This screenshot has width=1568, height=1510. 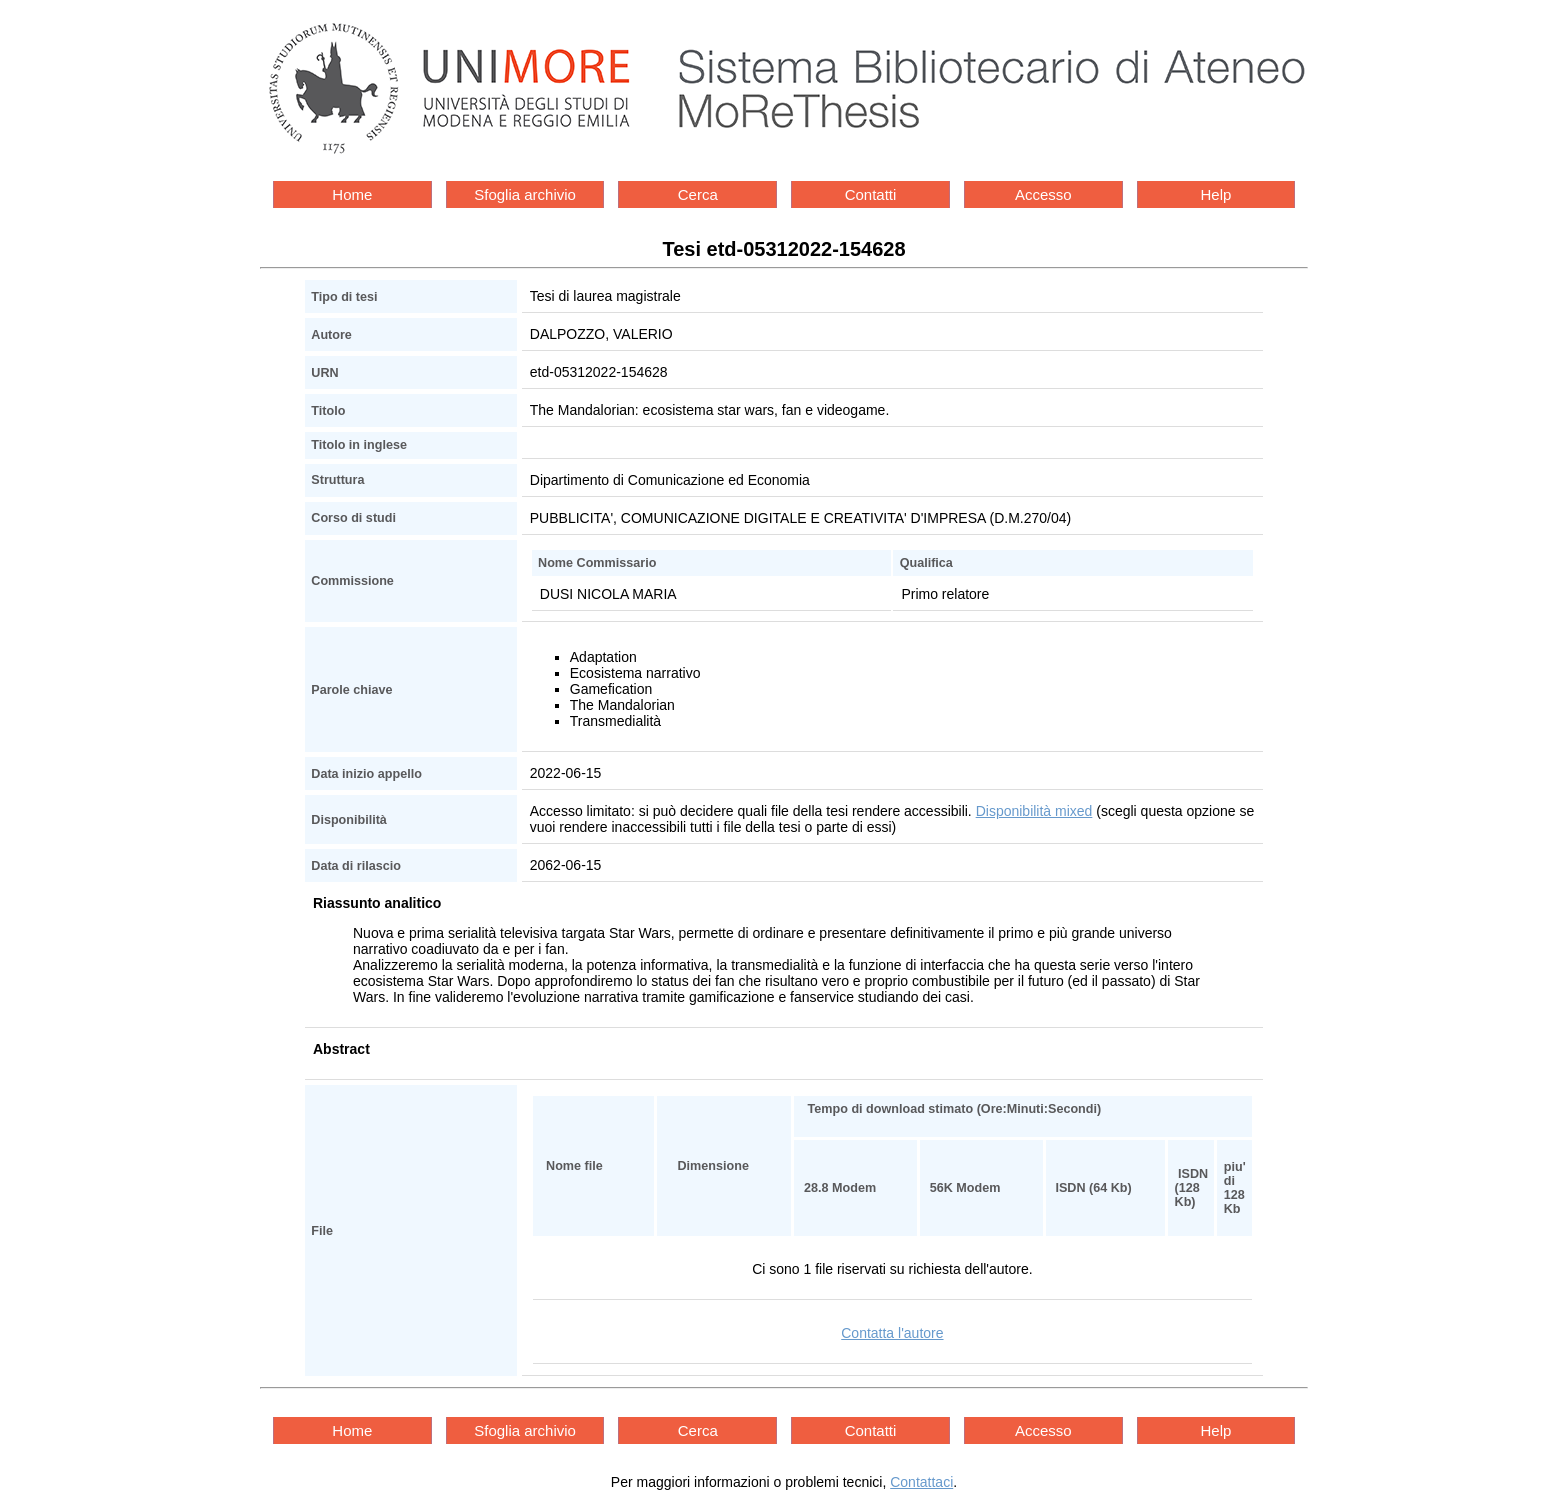 What do you see at coordinates (698, 194) in the screenshot?
I see `Cerca` at bounding box center [698, 194].